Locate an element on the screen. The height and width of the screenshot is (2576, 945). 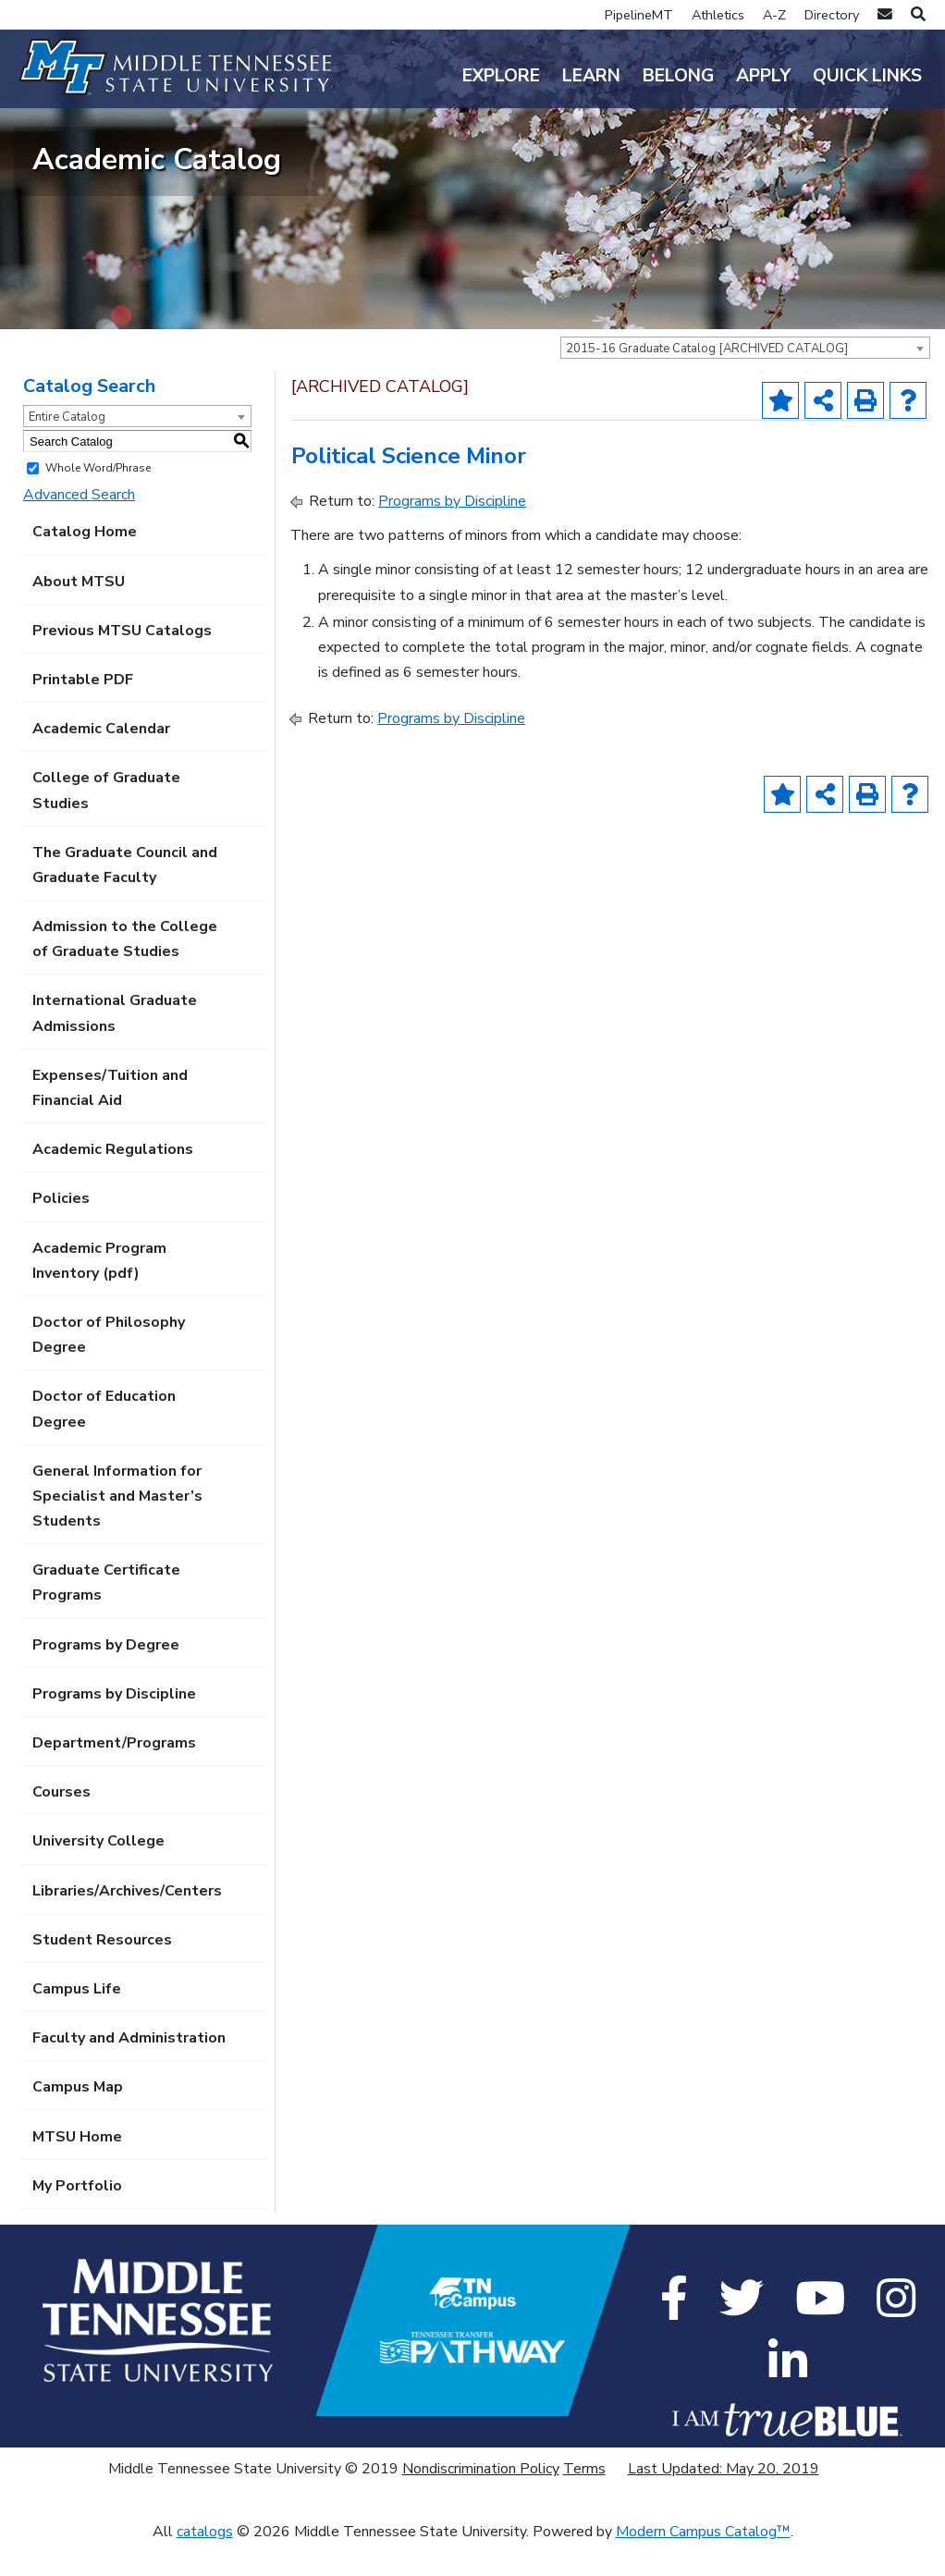
Terms is located at coordinates (584, 2500).